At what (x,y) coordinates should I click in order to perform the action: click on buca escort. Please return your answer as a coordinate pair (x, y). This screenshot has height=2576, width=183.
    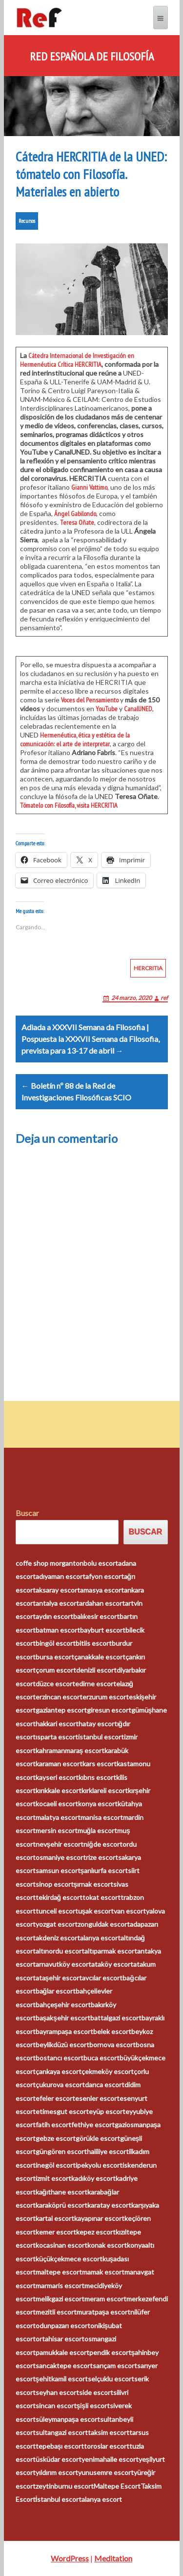
    Looking at the image, I should click on (101, 2058).